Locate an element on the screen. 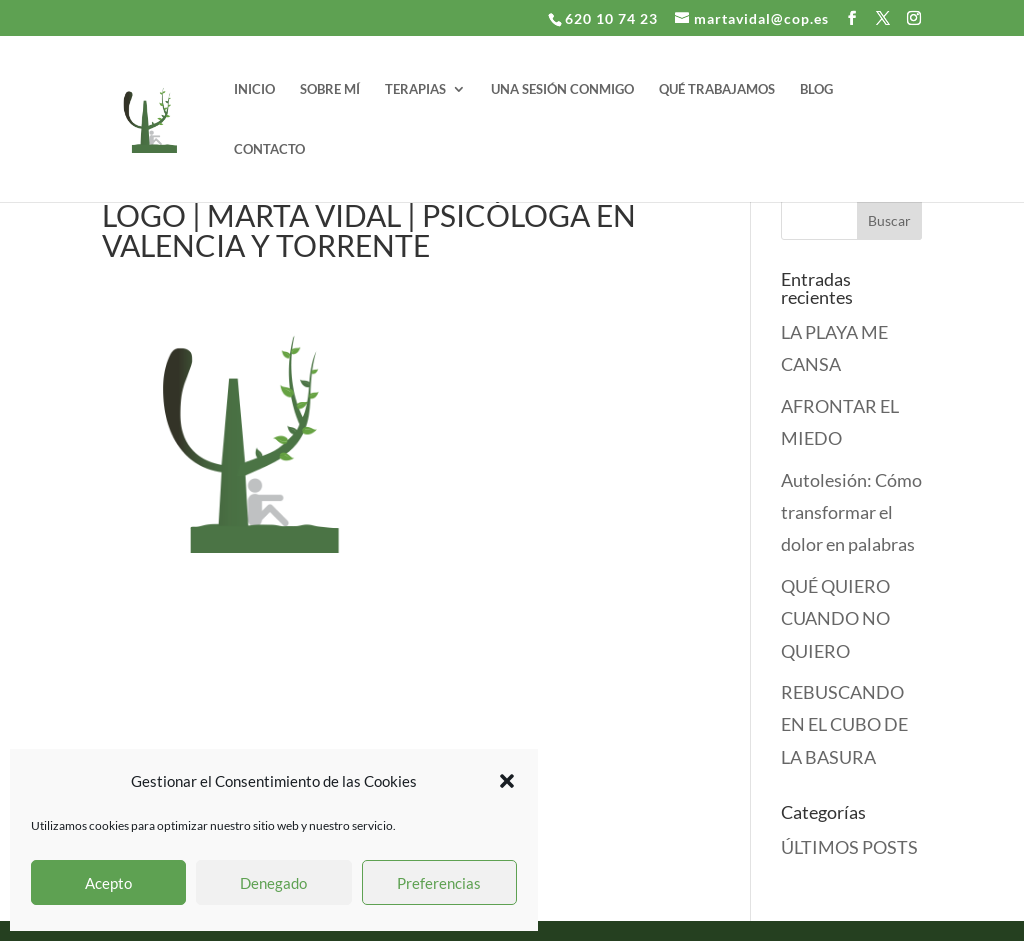  CONTACTO is located at coordinates (269, 149).